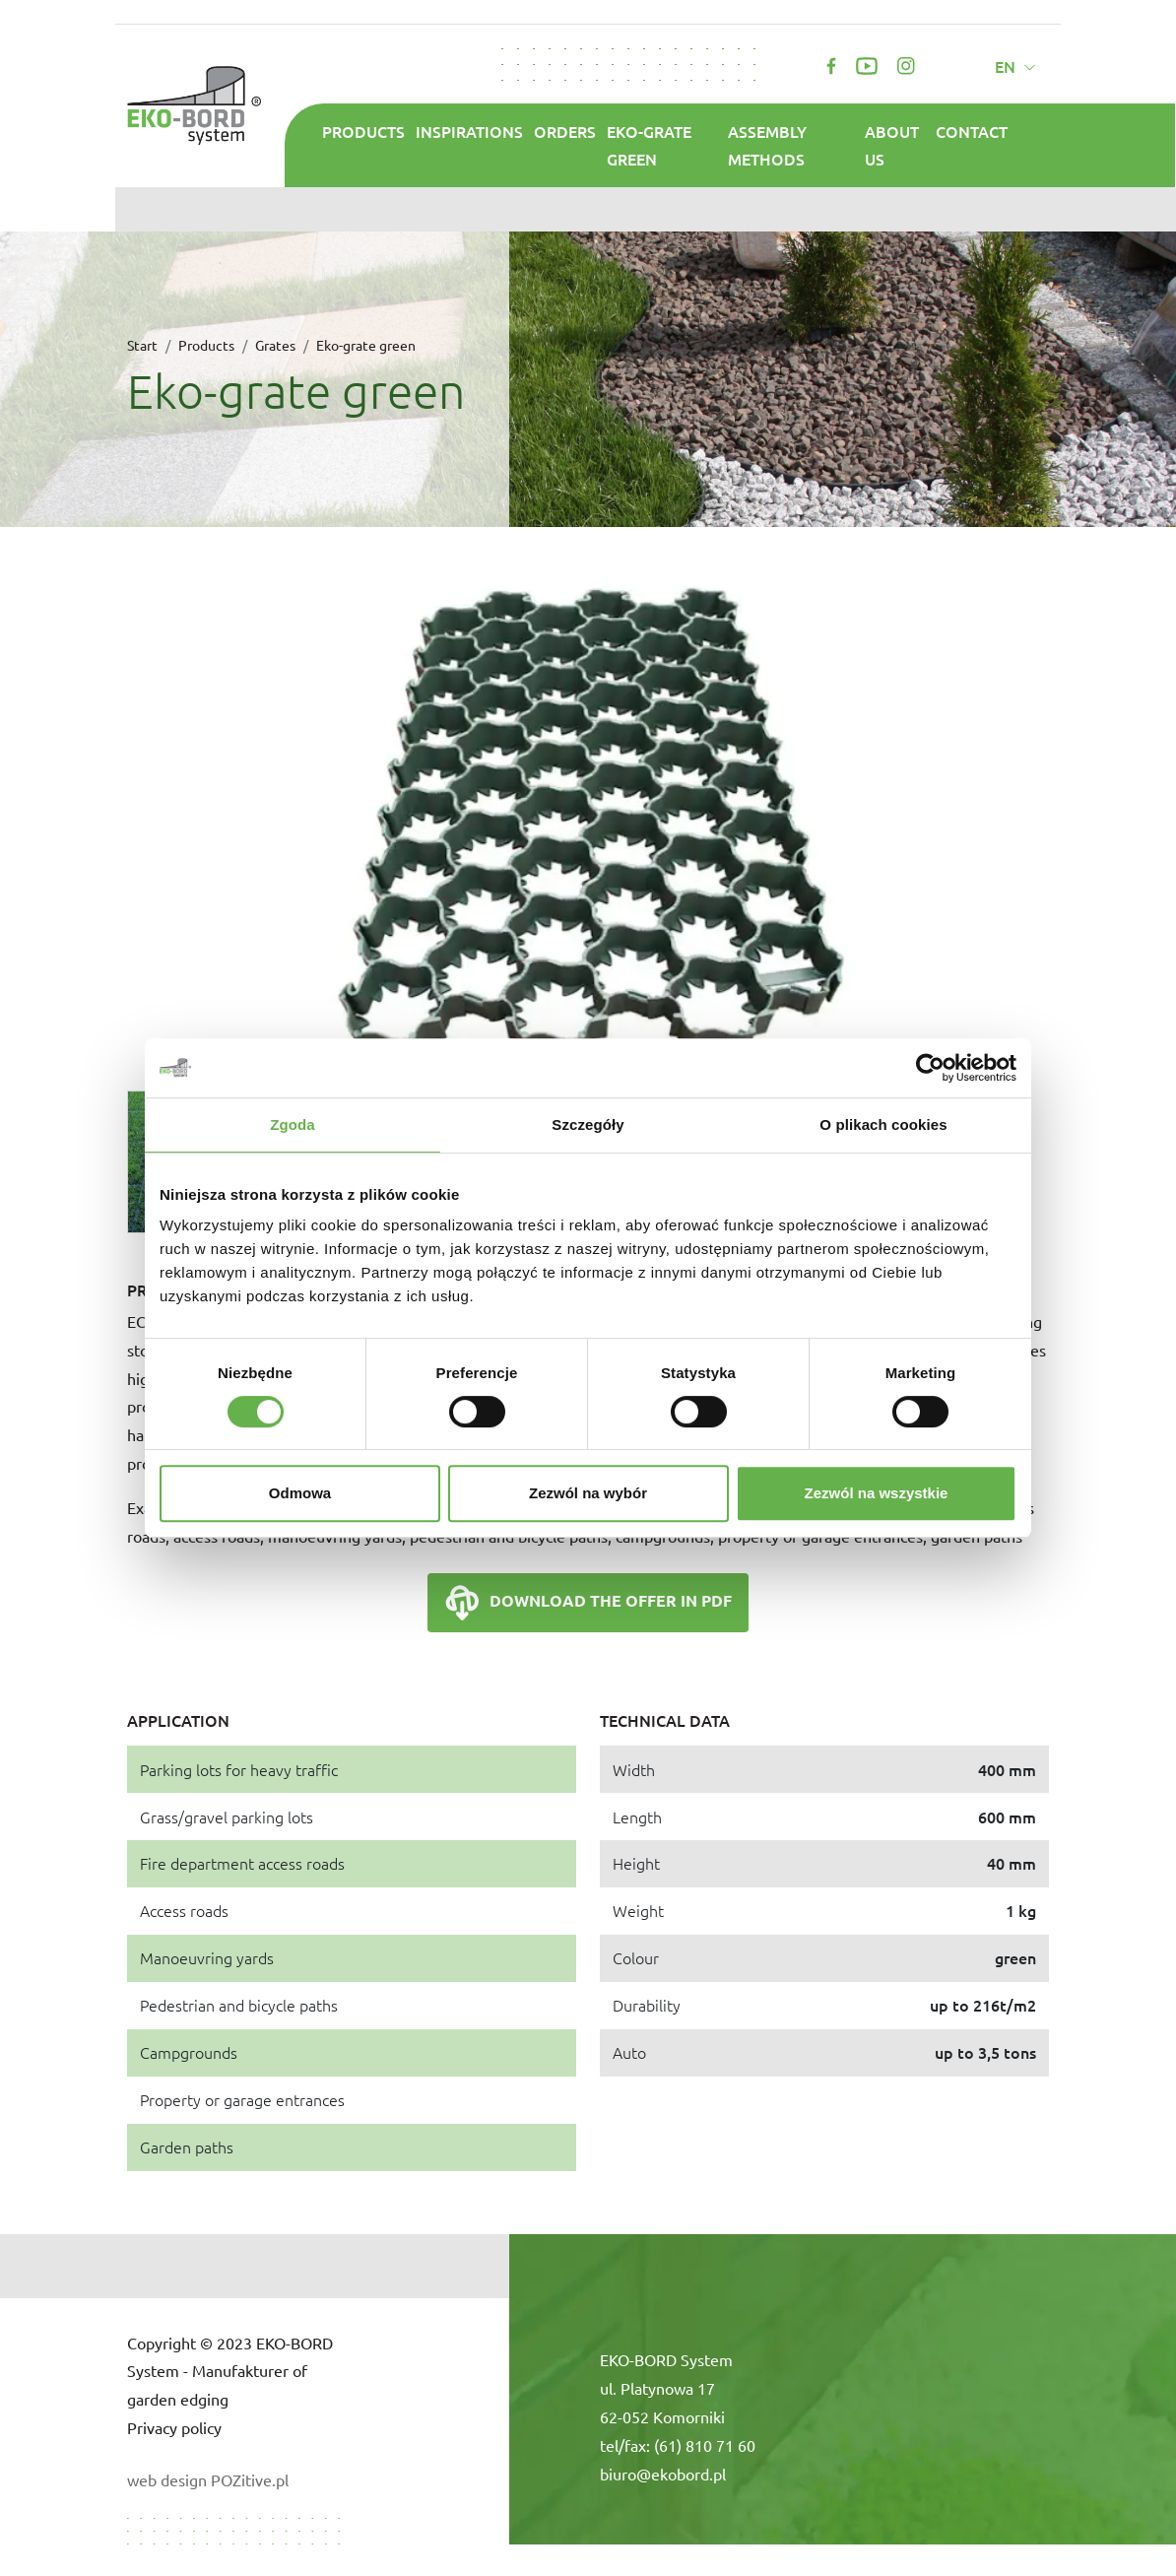 This screenshot has width=1176, height=2576. I want to click on Assembly methods, so click(767, 145).